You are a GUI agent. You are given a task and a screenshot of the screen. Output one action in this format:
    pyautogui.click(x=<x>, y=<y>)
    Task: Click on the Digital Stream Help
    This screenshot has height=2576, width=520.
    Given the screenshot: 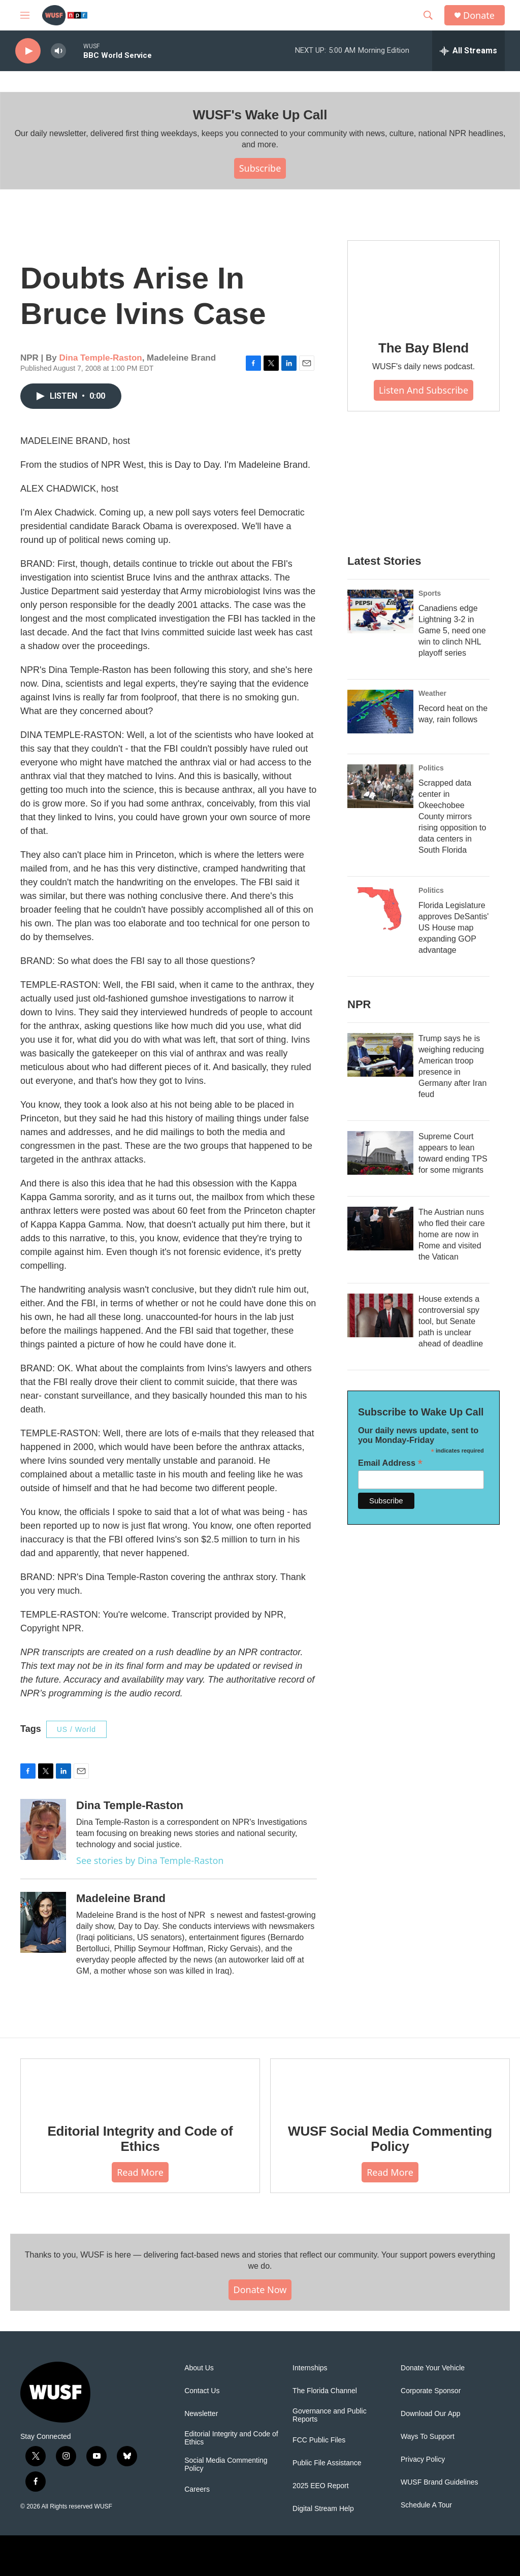 What is the action you would take?
    pyautogui.click(x=323, y=2509)
    